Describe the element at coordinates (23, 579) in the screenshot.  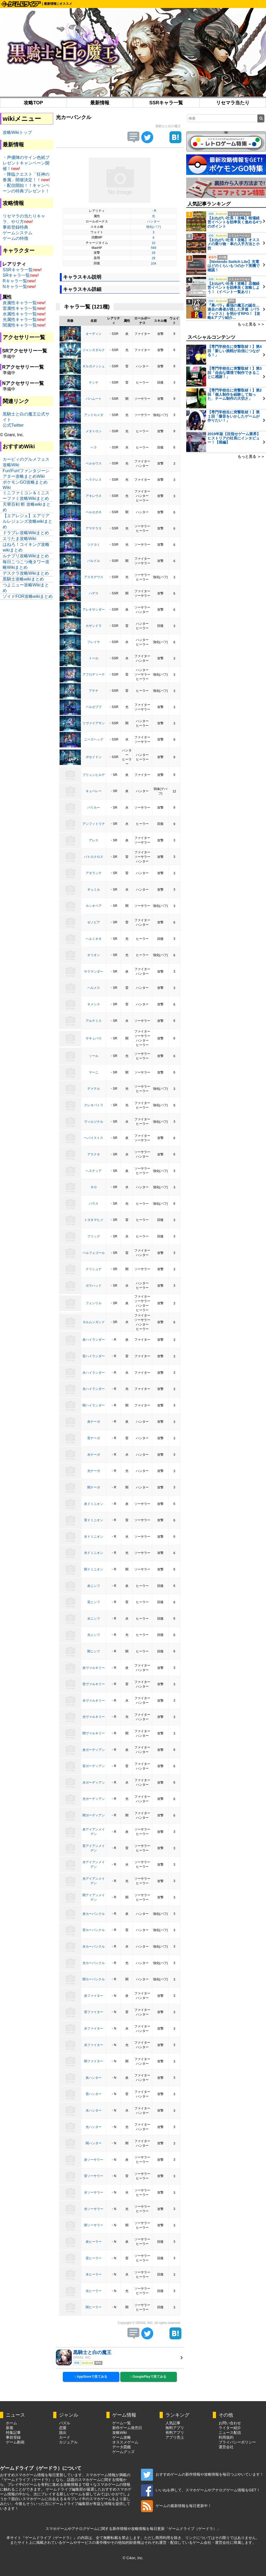
I see `黒騎士攻略wikiまとめ` at that location.